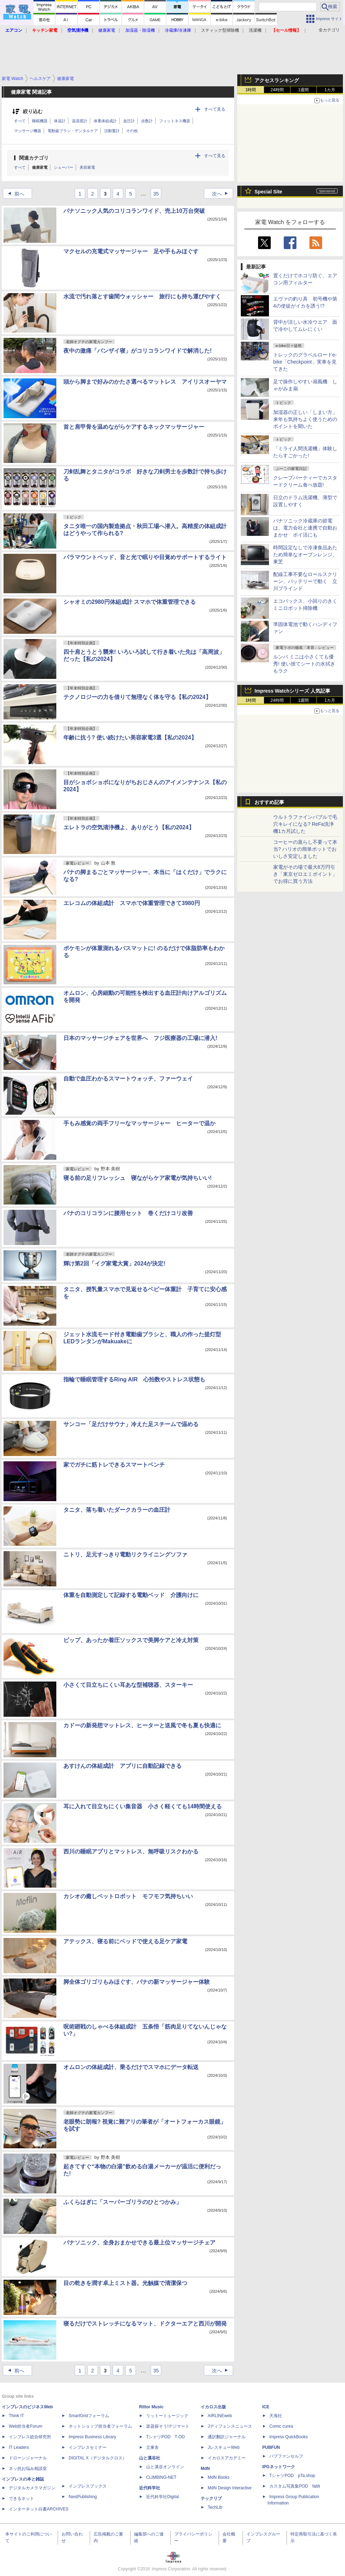 This screenshot has height=2576, width=345. I want to click on 電動歯ブラシ・デンタルケア, so click(73, 131).